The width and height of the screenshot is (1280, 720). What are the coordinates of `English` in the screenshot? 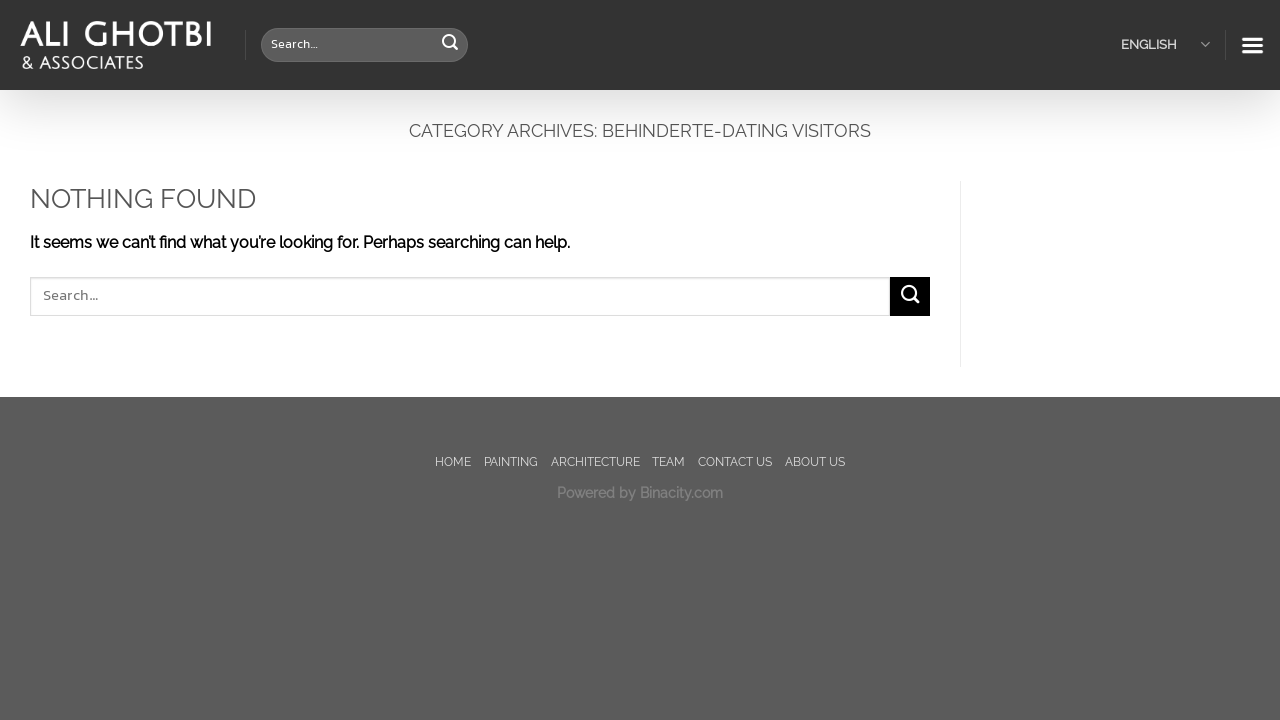 It's located at (1165, 44).